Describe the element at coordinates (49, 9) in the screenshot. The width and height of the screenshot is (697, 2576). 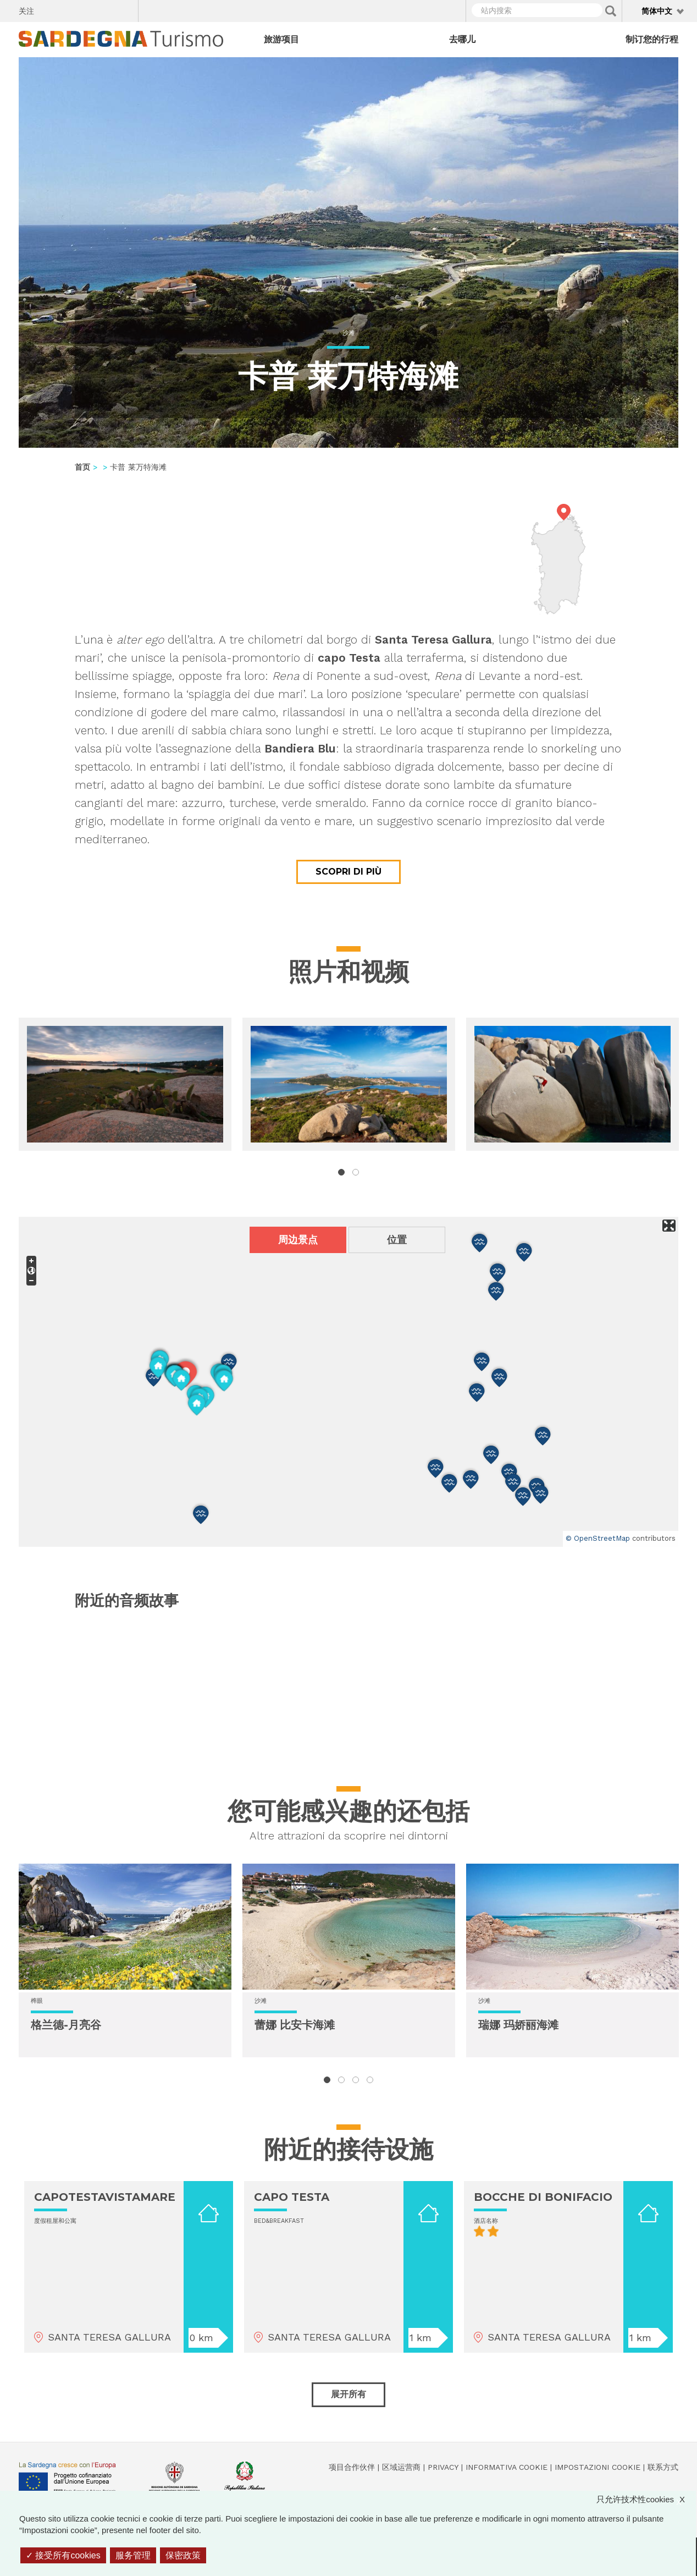
I see `Facebook` at that location.